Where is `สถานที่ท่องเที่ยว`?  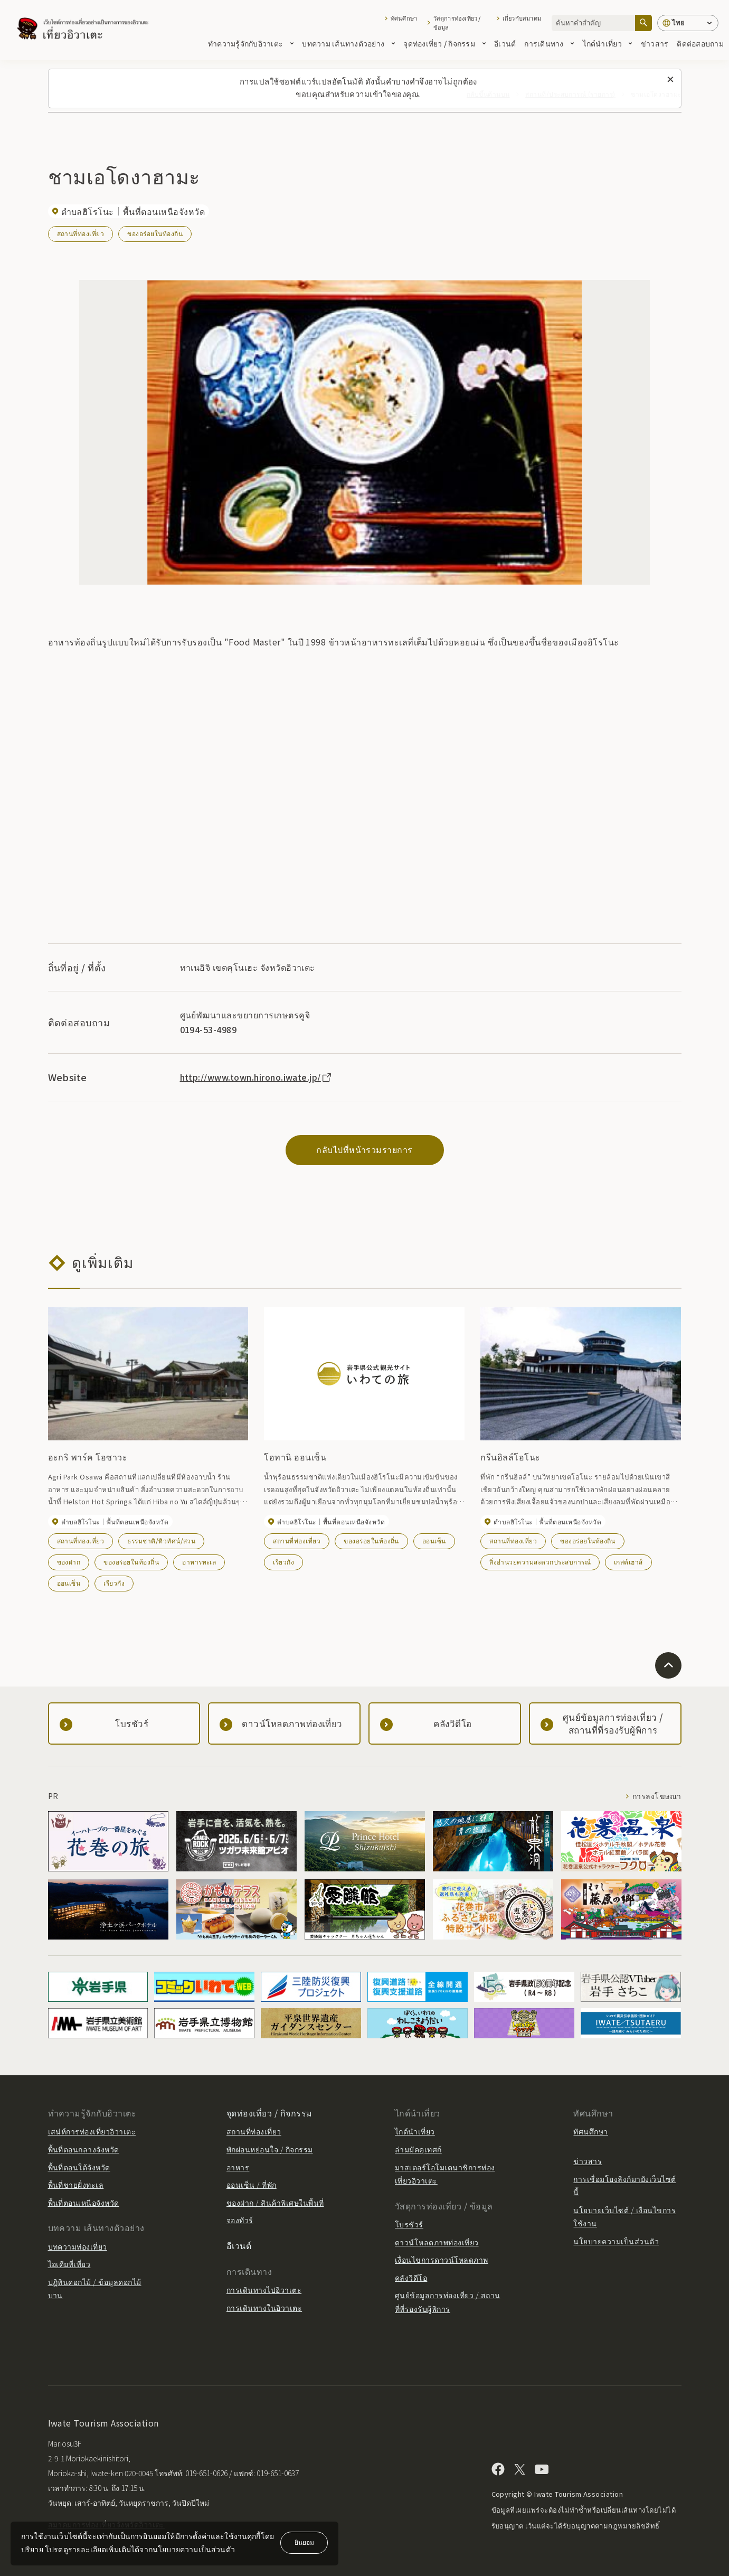
สถานที่ท่องเที่ยว is located at coordinates (81, 233).